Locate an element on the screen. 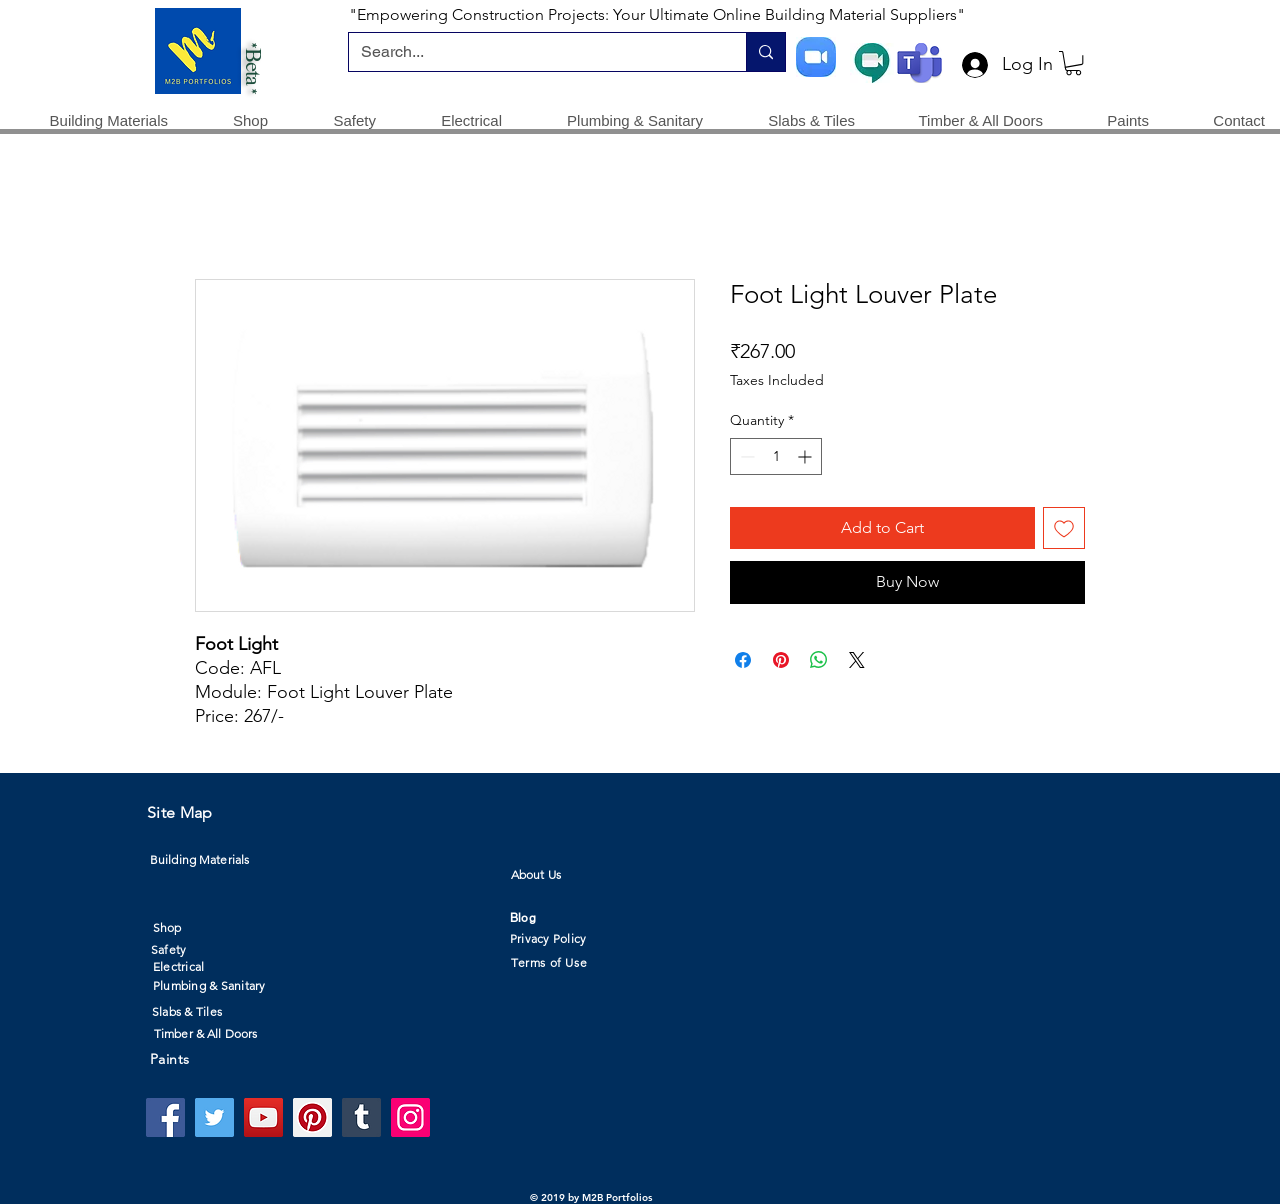  [Increment] is located at coordinates (806, 456).